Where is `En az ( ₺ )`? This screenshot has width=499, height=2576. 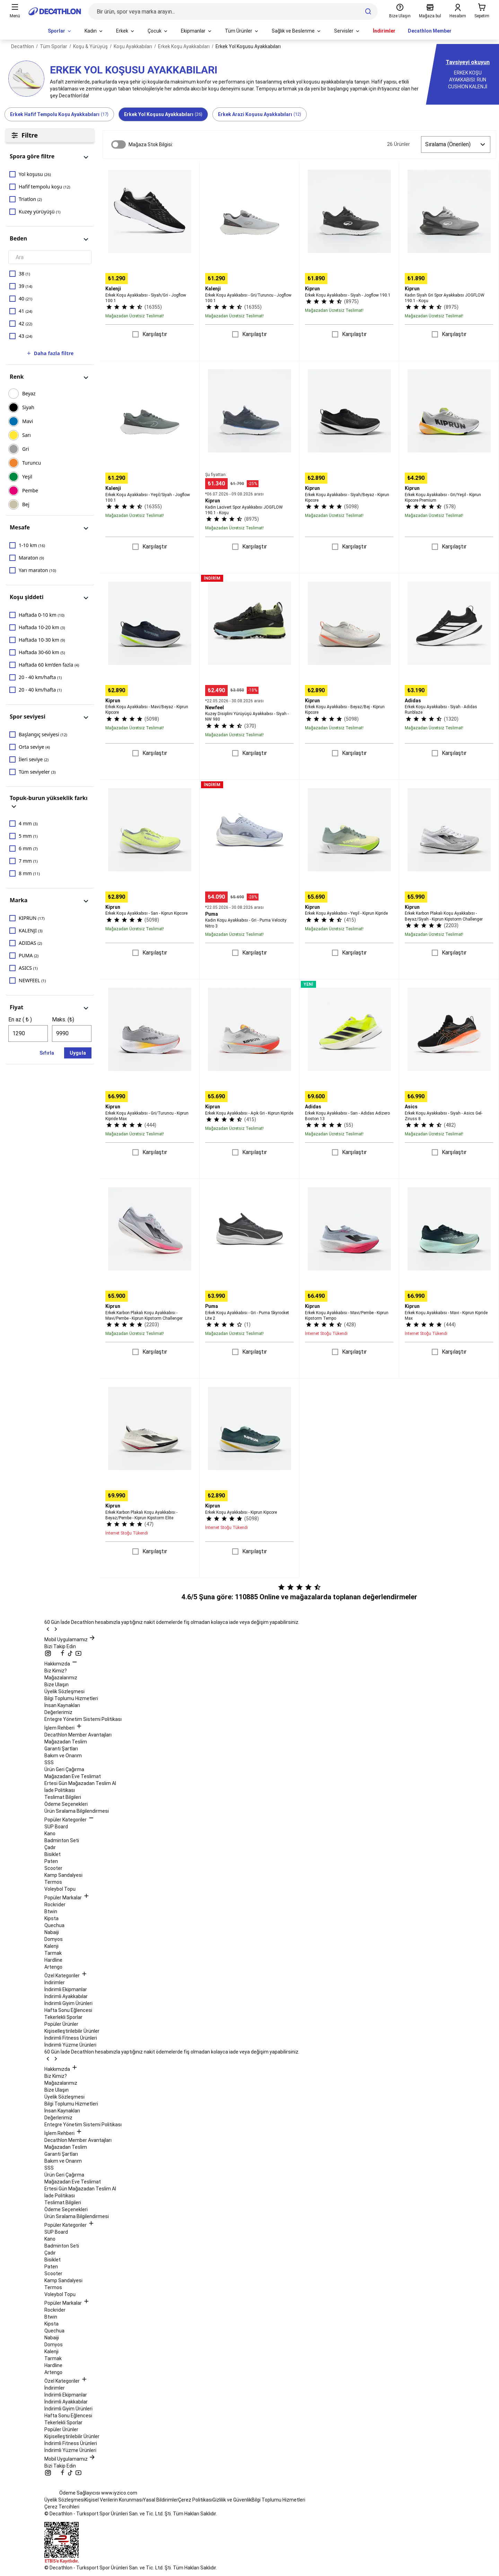 En az ( ₺ ) is located at coordinates (20, 1019).